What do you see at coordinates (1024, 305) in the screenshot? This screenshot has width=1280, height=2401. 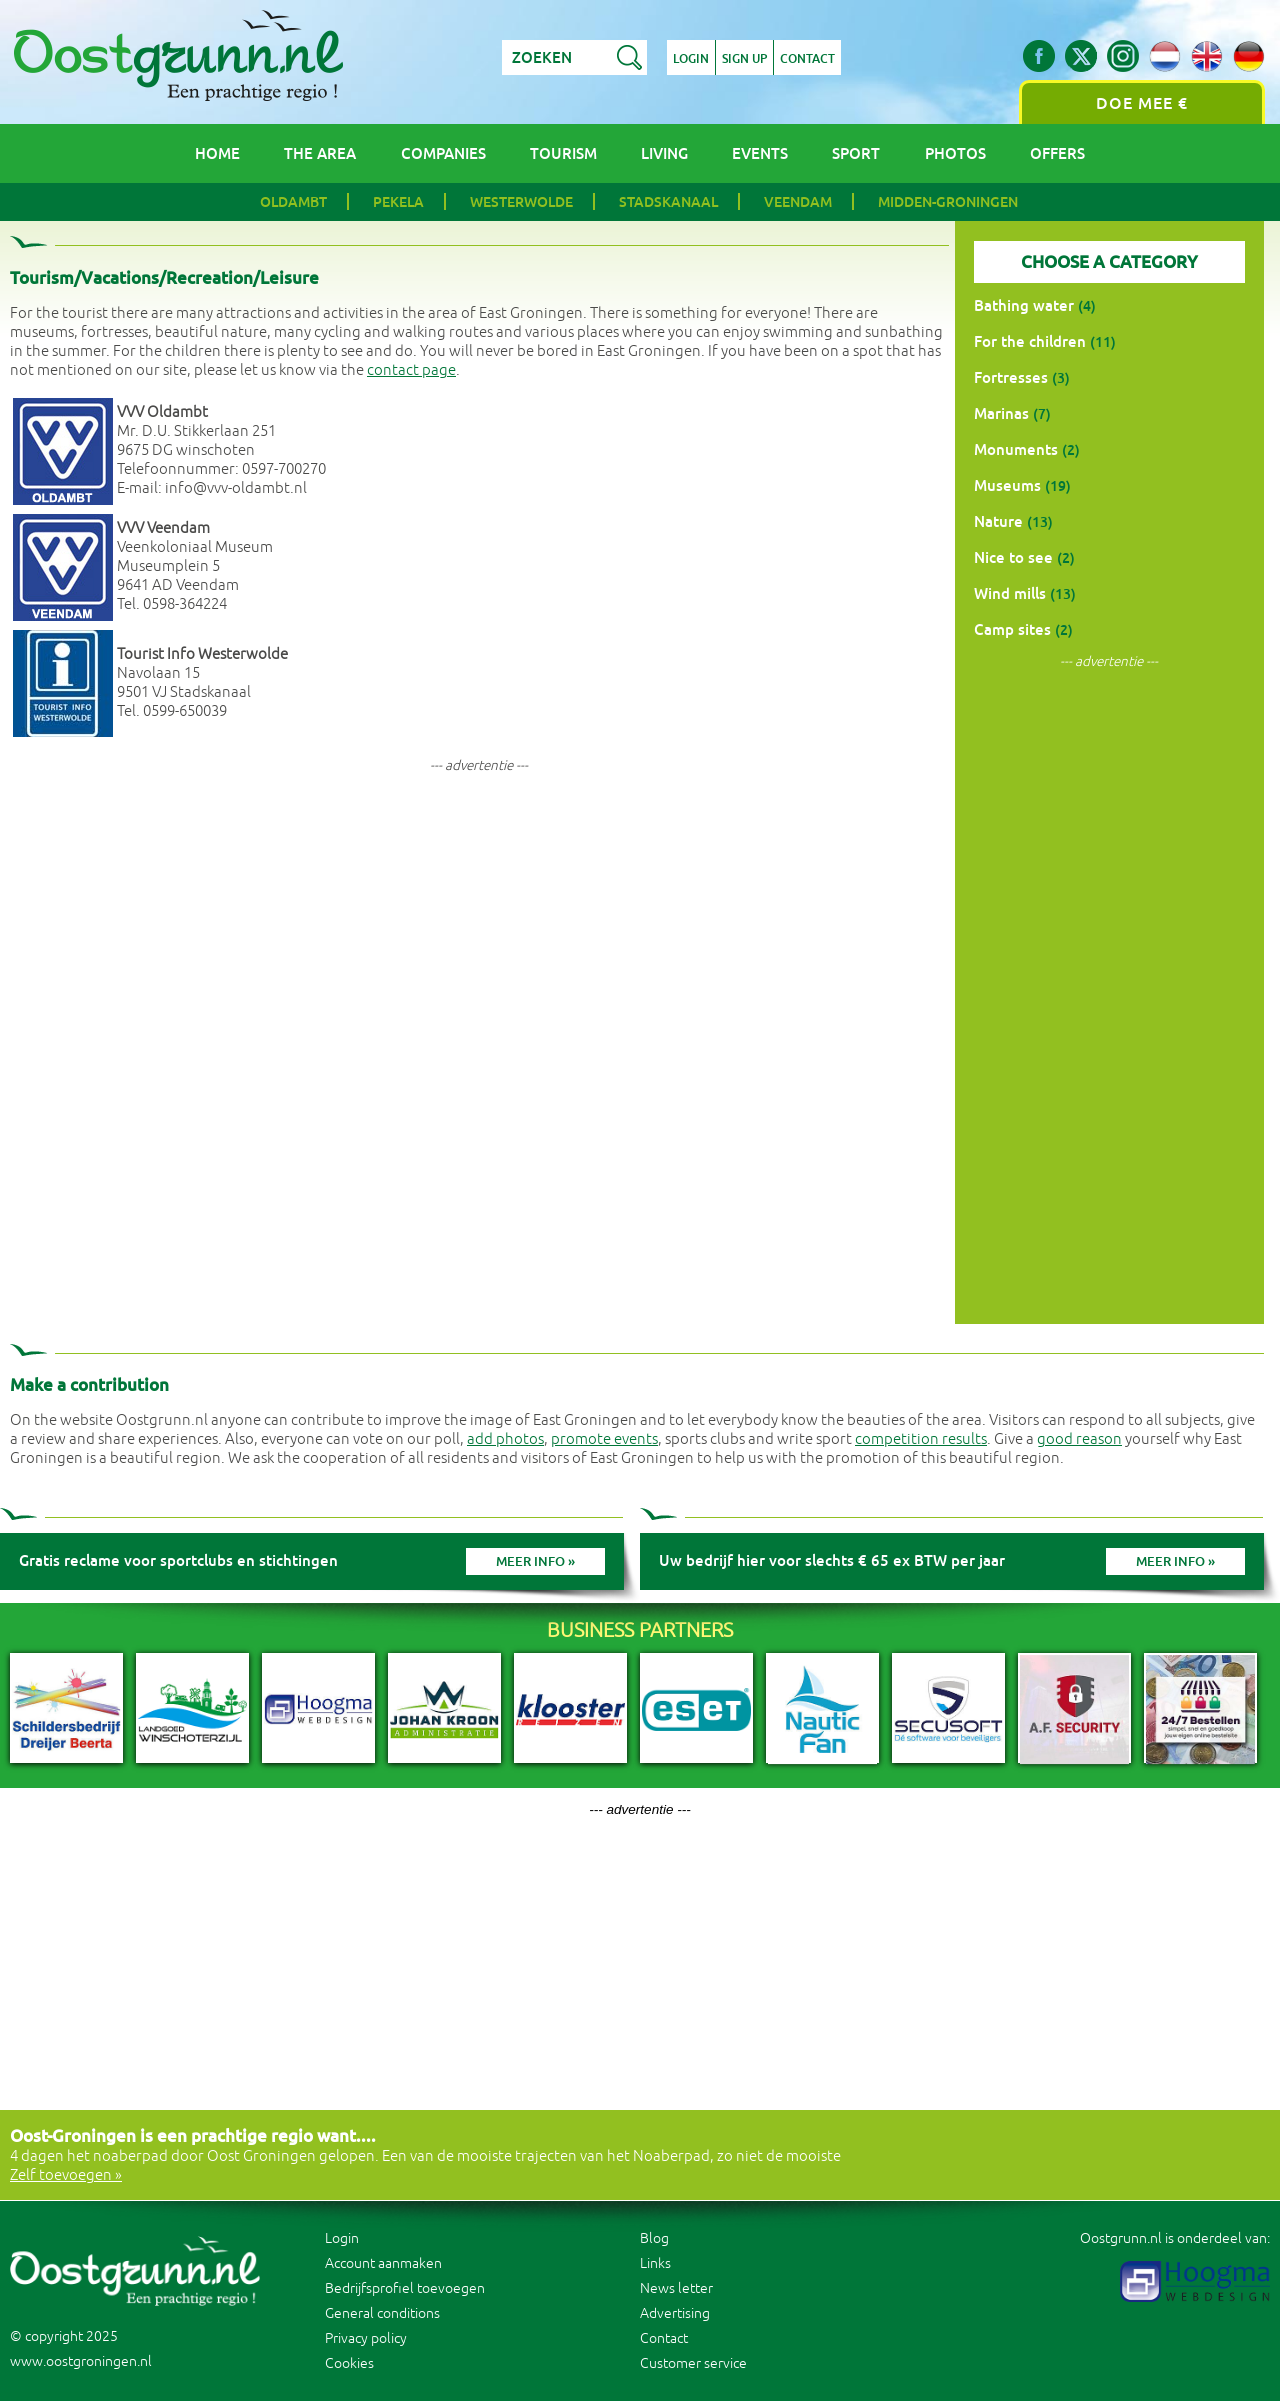 I see `Bathing water` at bounding box center [1024, 305].